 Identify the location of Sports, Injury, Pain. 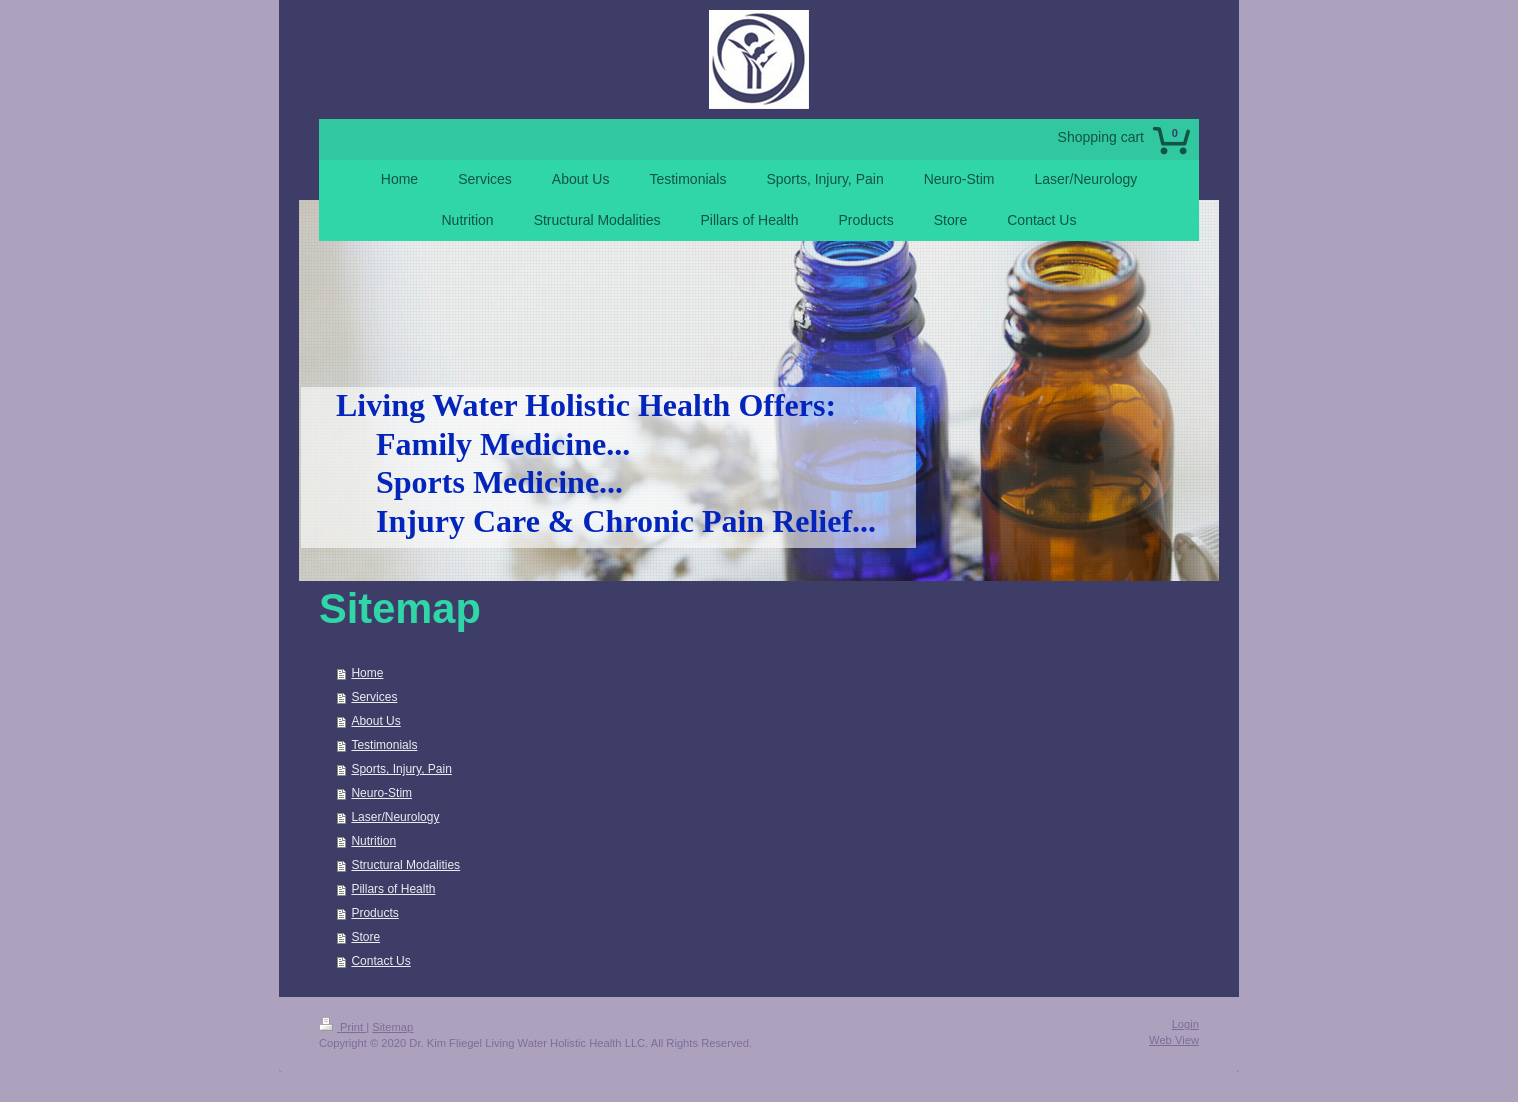
(401, 769).